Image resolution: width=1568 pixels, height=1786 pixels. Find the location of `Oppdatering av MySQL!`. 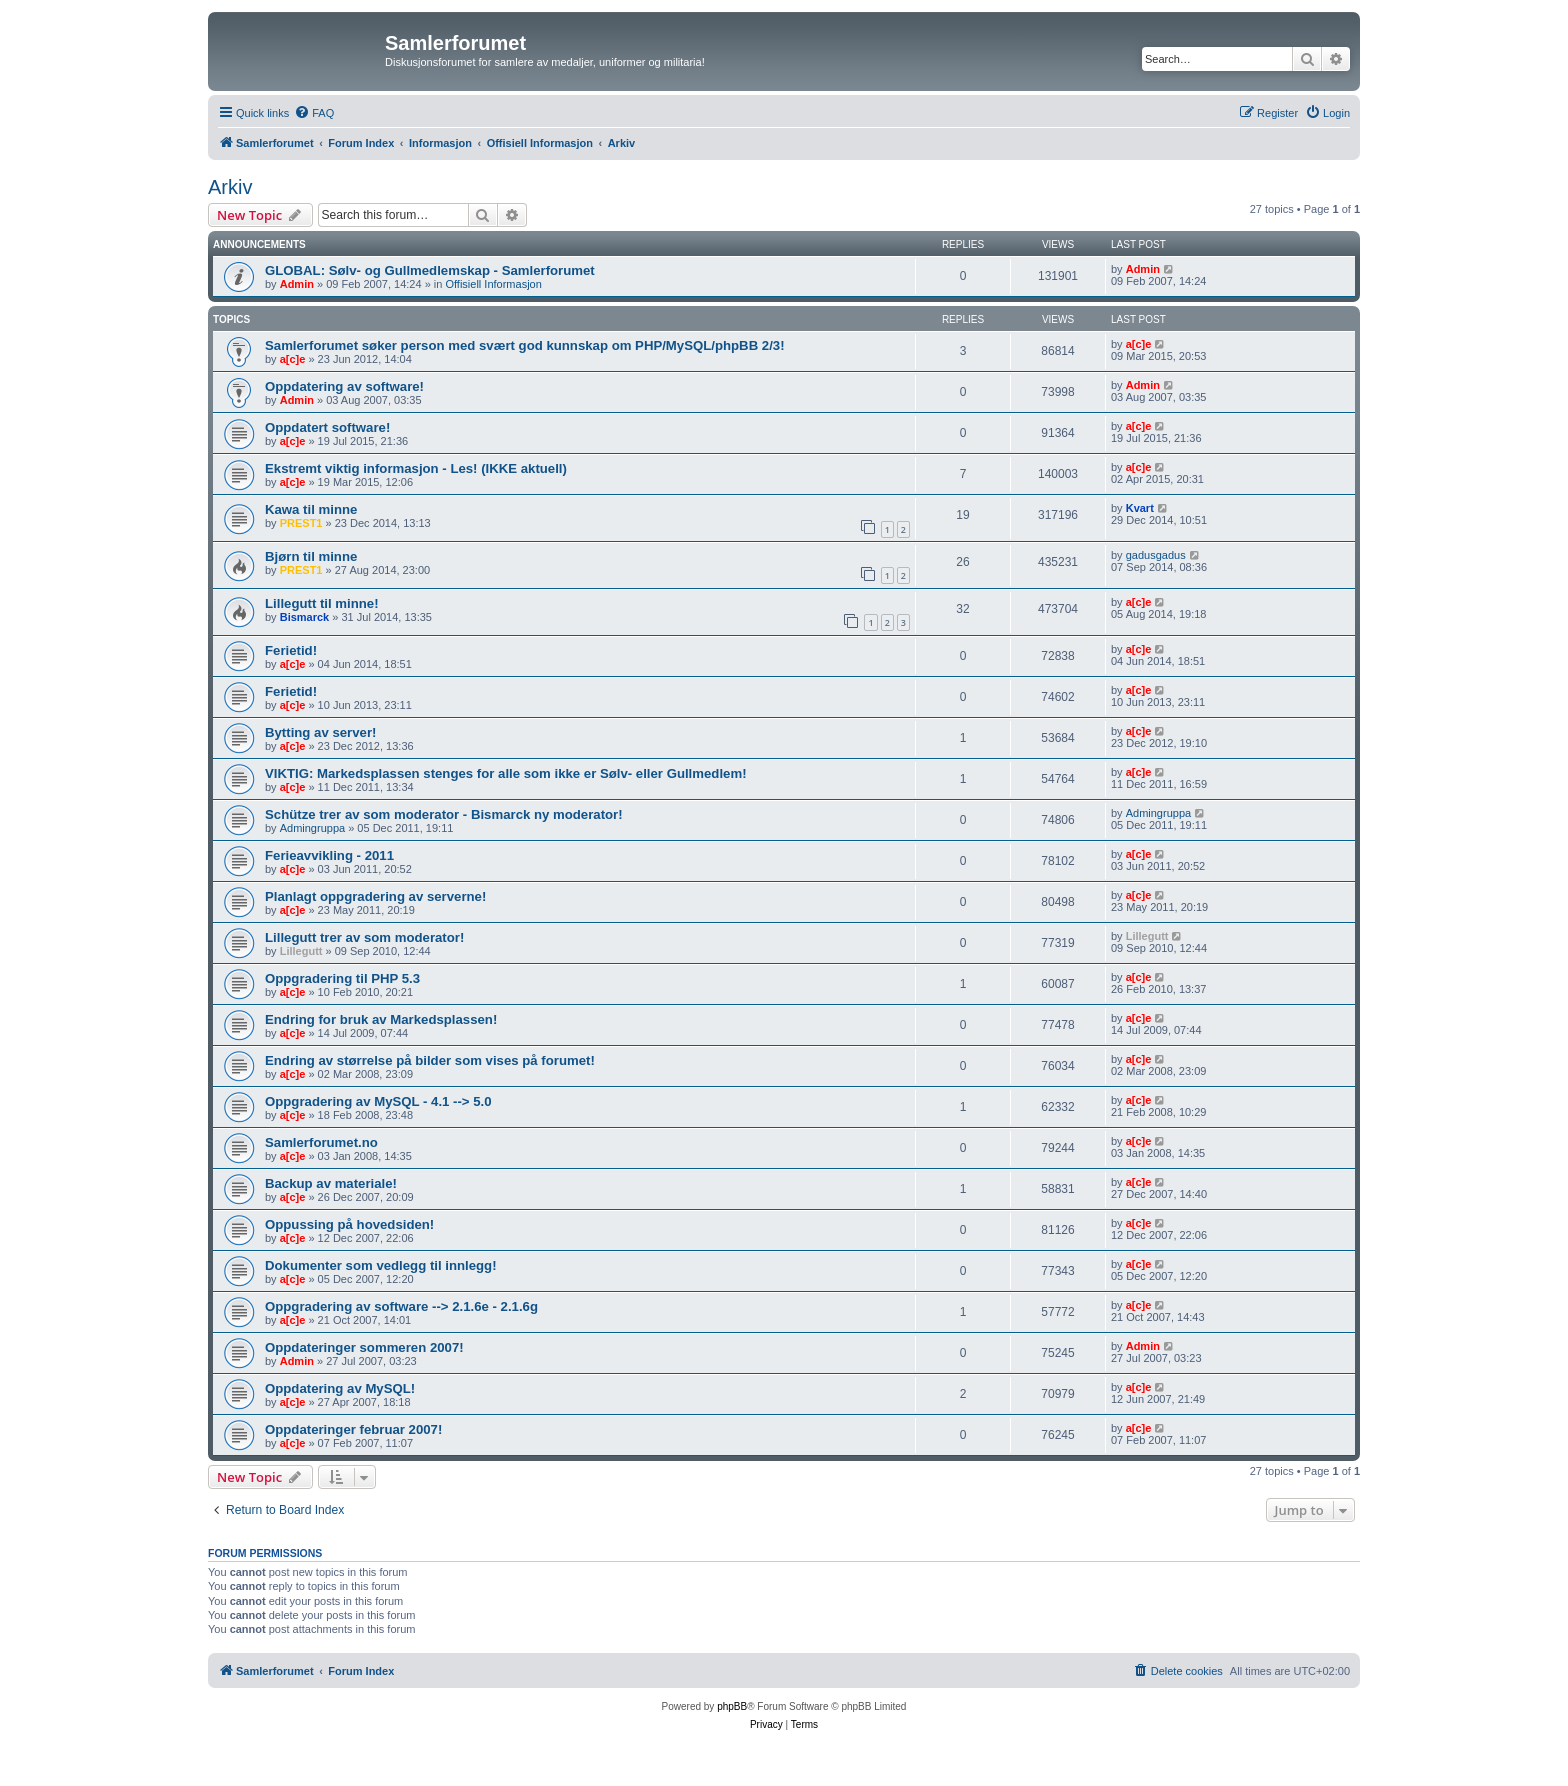

Oppdatering av MySQL! is located at coordinates (340, 1388).